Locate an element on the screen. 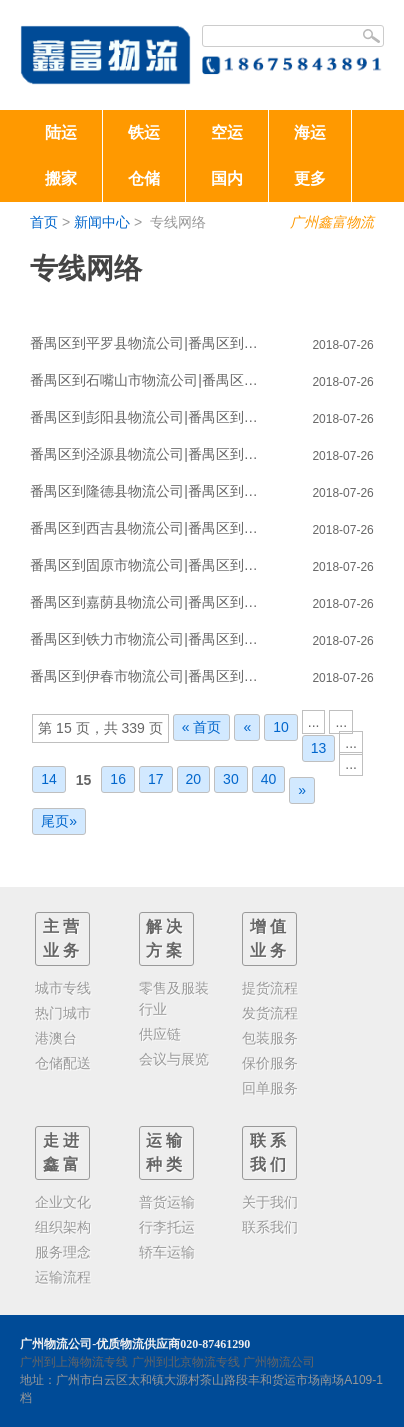 Image resolution: width=404 pixels, height=1427 pixels. 番禺区到铁力市物流公司|番禺区到铁力市物流专线 is located at coordinates (150, 639).